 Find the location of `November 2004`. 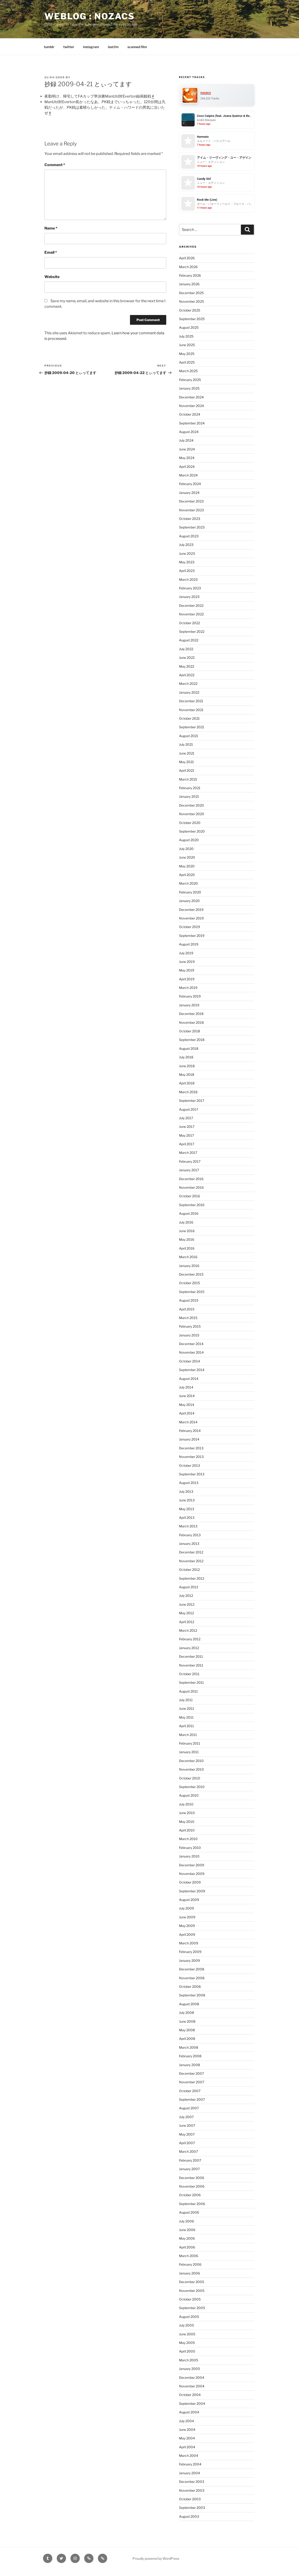

November 2004 is located at coordinates (191, 2392).